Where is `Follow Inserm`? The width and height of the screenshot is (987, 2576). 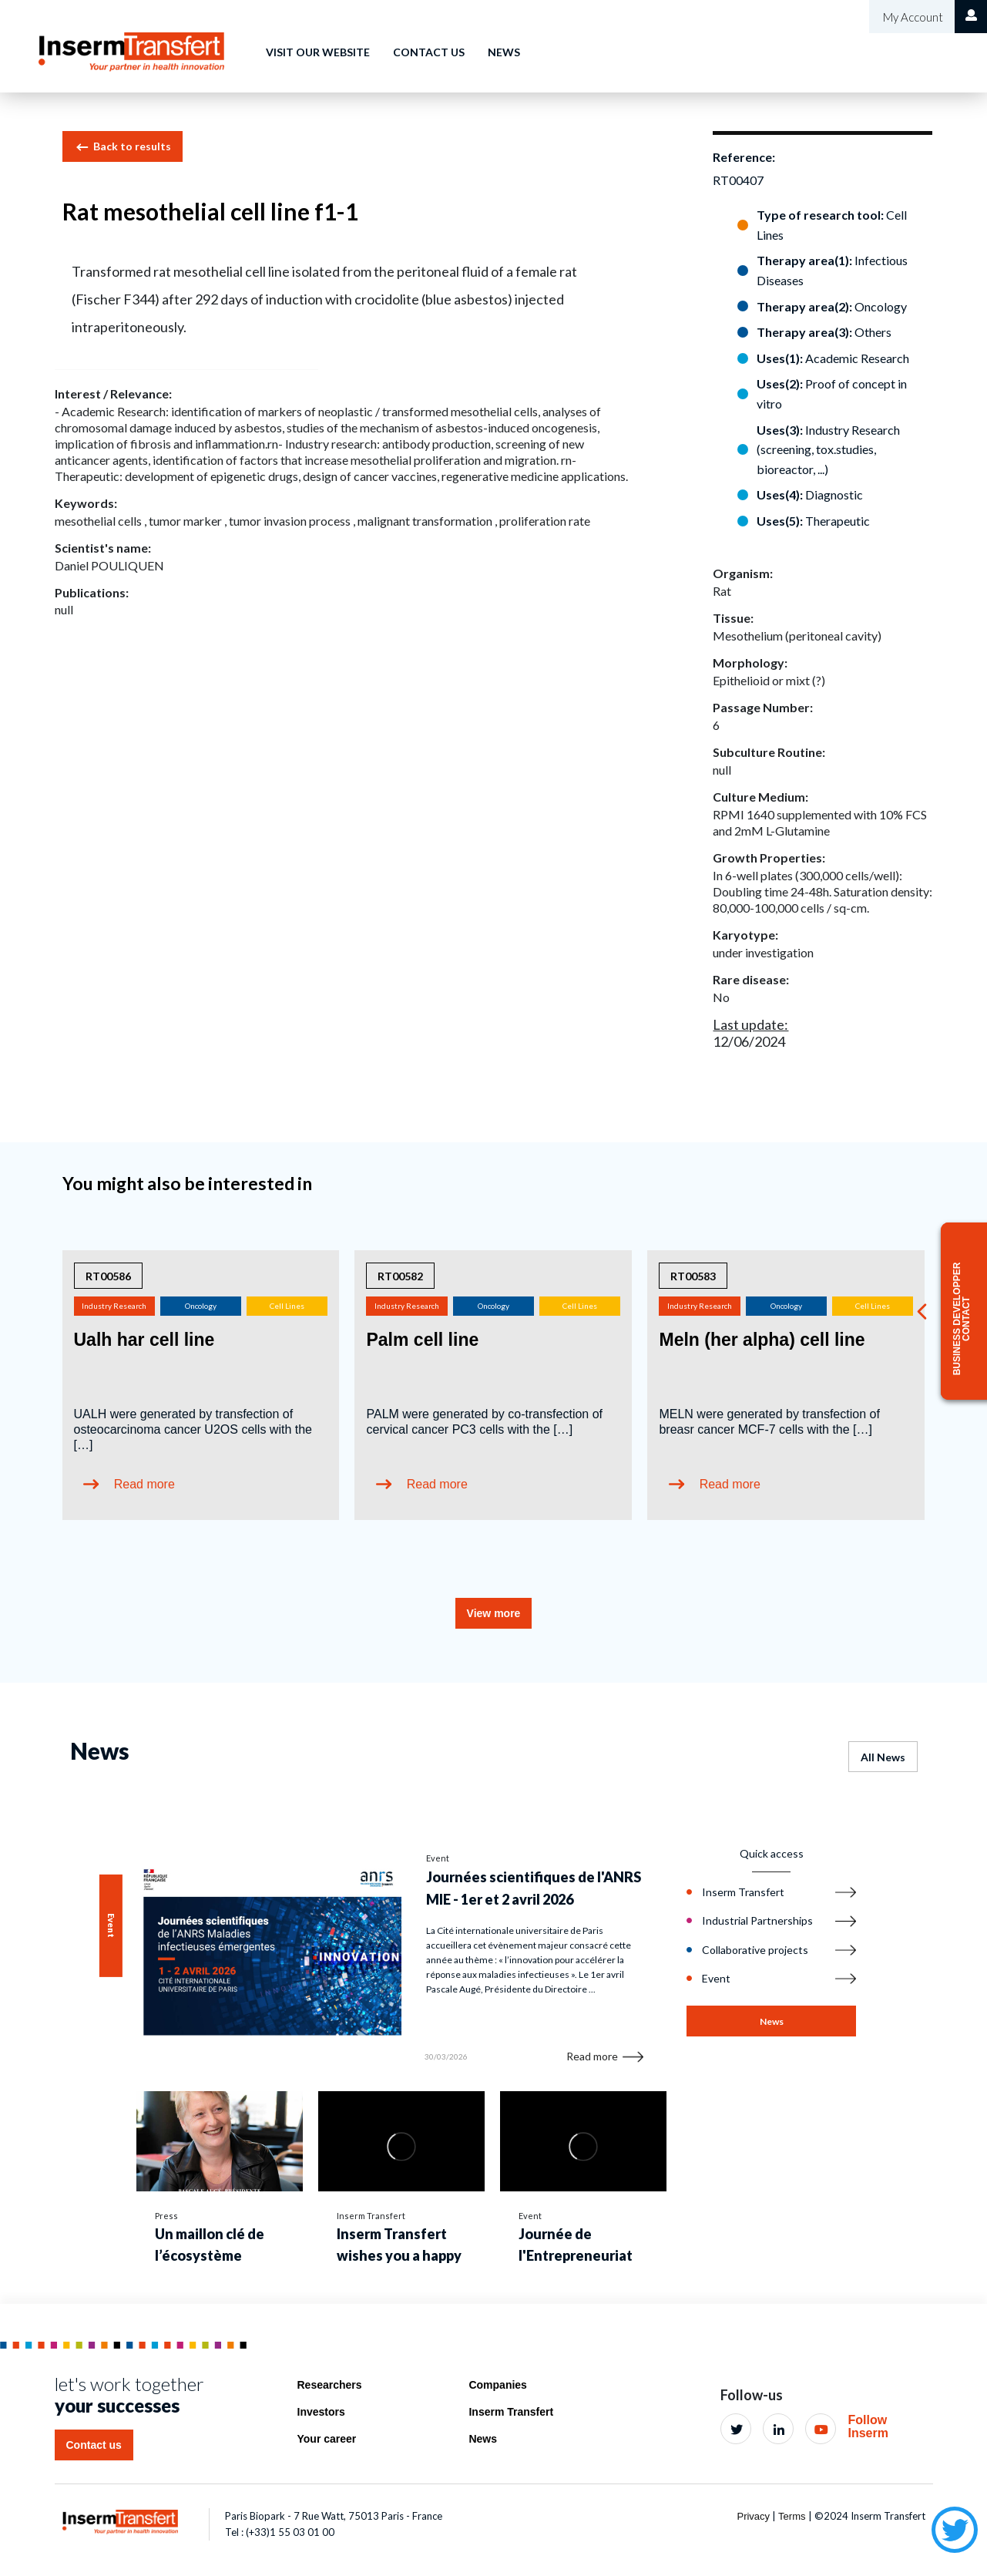
Follow Inserm is located at coordinates (868, 2426).